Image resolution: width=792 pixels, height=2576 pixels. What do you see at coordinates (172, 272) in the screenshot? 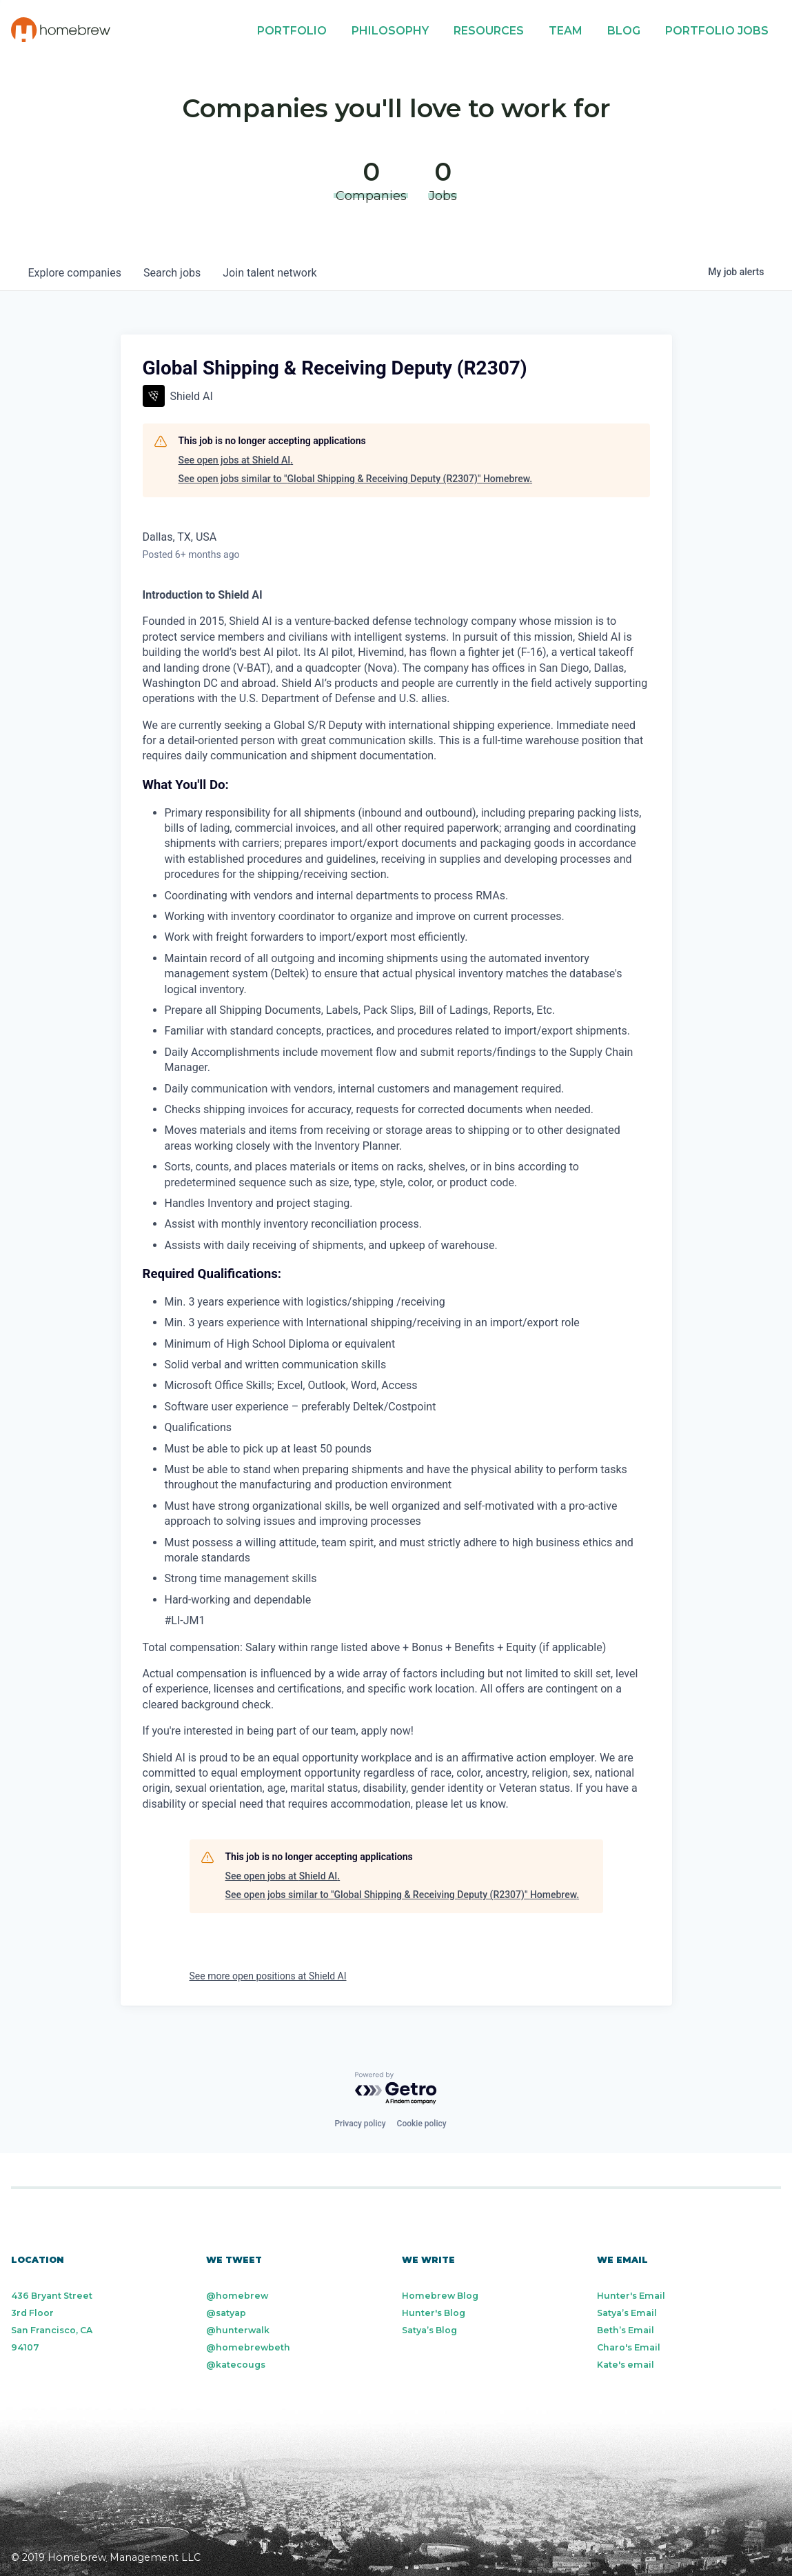
I see `jobs` at bounding box center [172, 272].